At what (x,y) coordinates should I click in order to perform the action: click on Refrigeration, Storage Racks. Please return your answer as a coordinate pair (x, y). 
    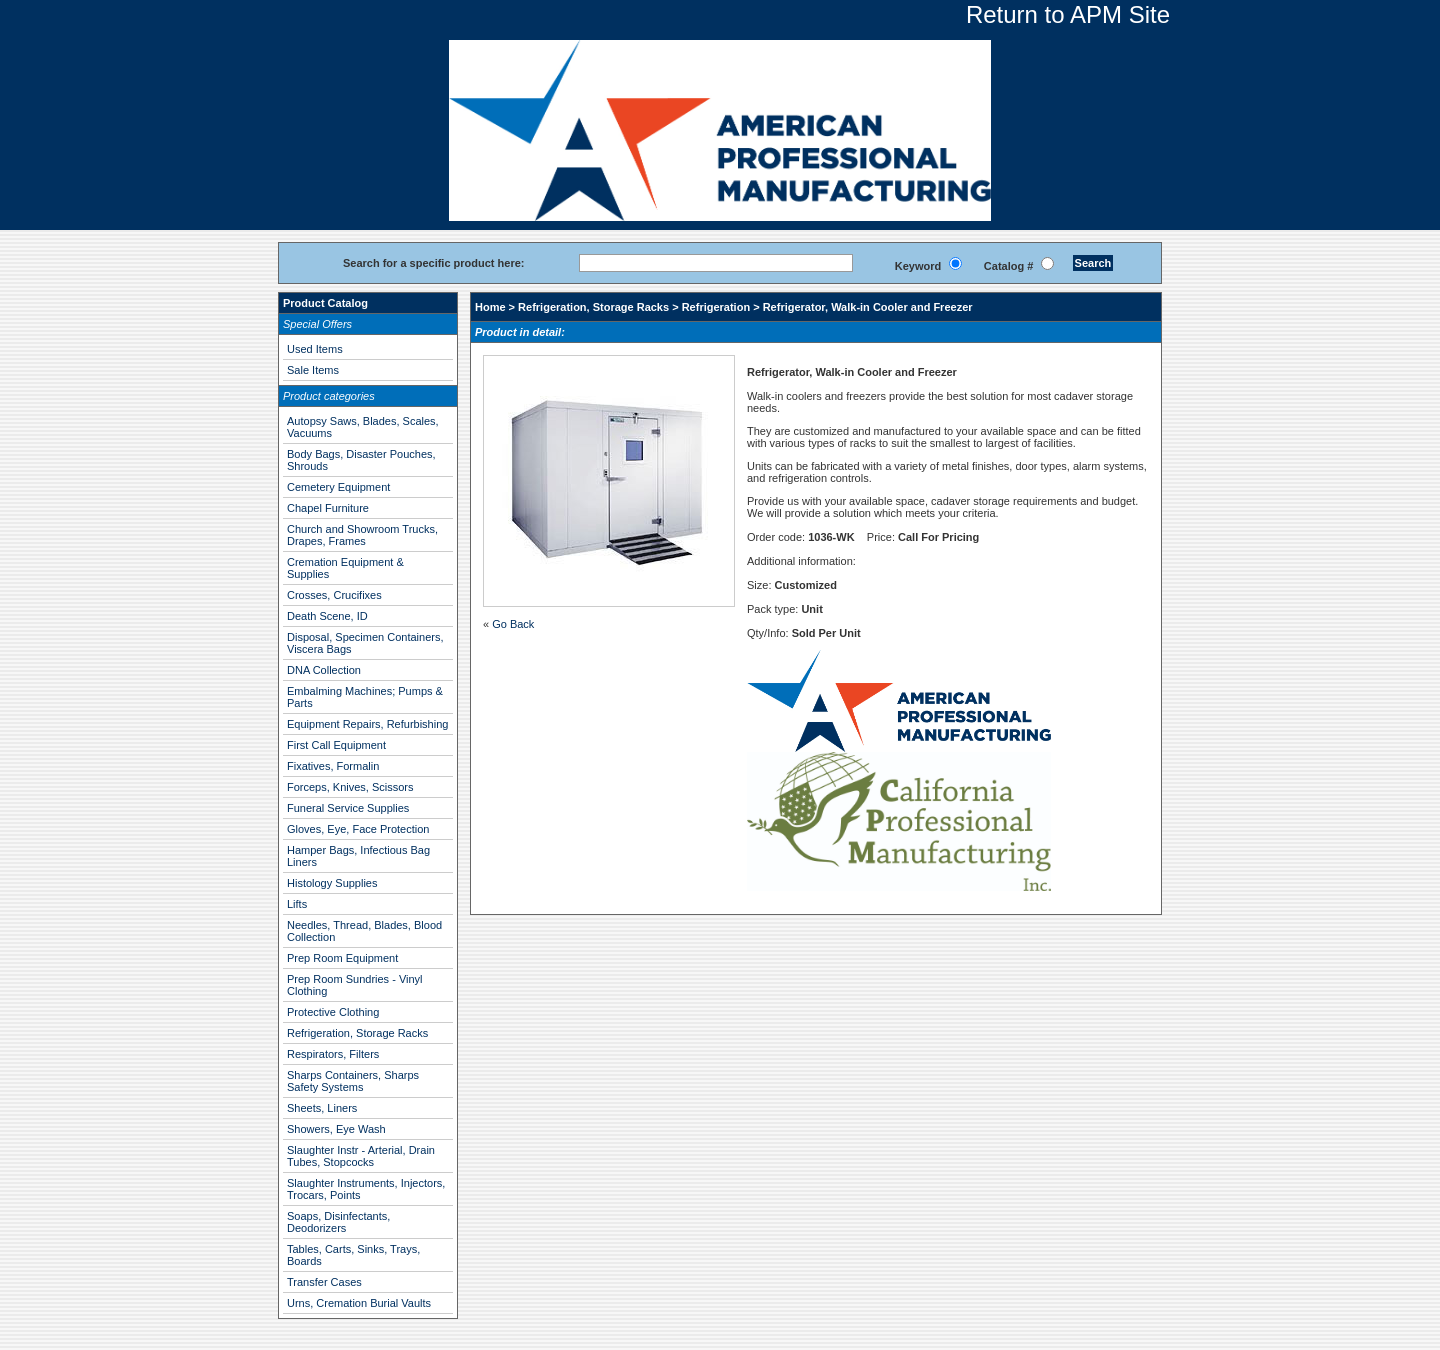
    Looking at the image, I should click on (357, 1033).